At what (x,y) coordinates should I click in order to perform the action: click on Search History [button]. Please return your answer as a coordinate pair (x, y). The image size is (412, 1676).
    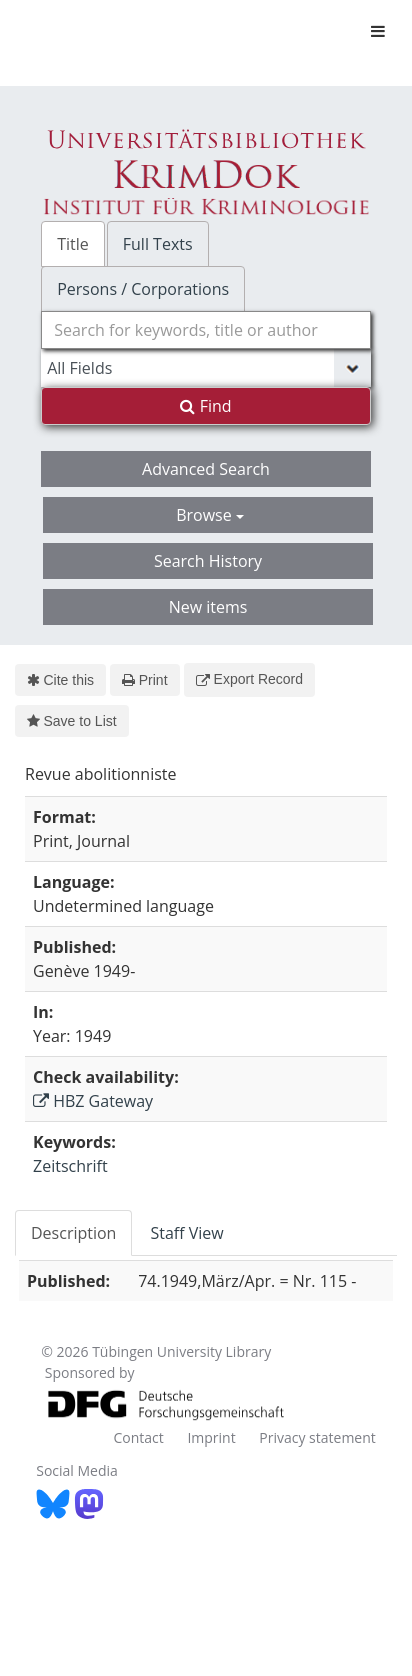
    Looking at the image, I should click on (208, 561).